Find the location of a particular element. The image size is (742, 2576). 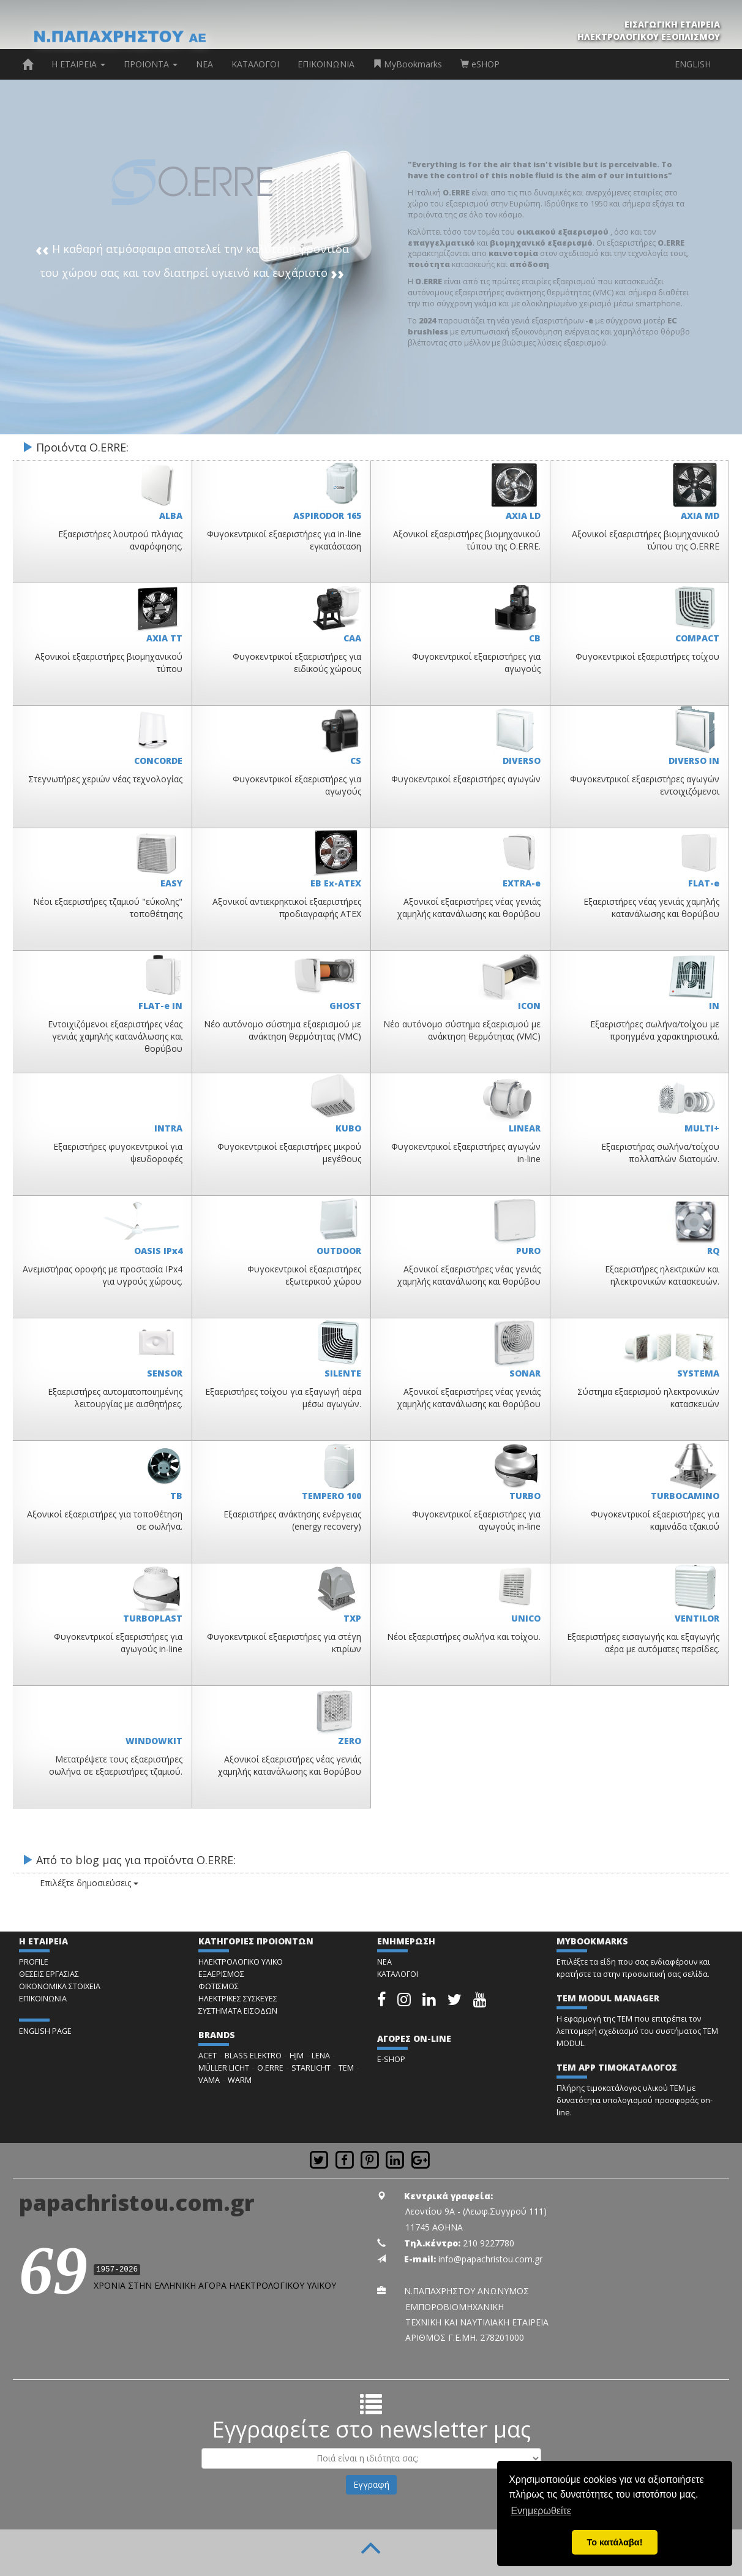

ΕΠΙΚΟΙΝΩΝΙΑ is located at coordinates (326, 64).